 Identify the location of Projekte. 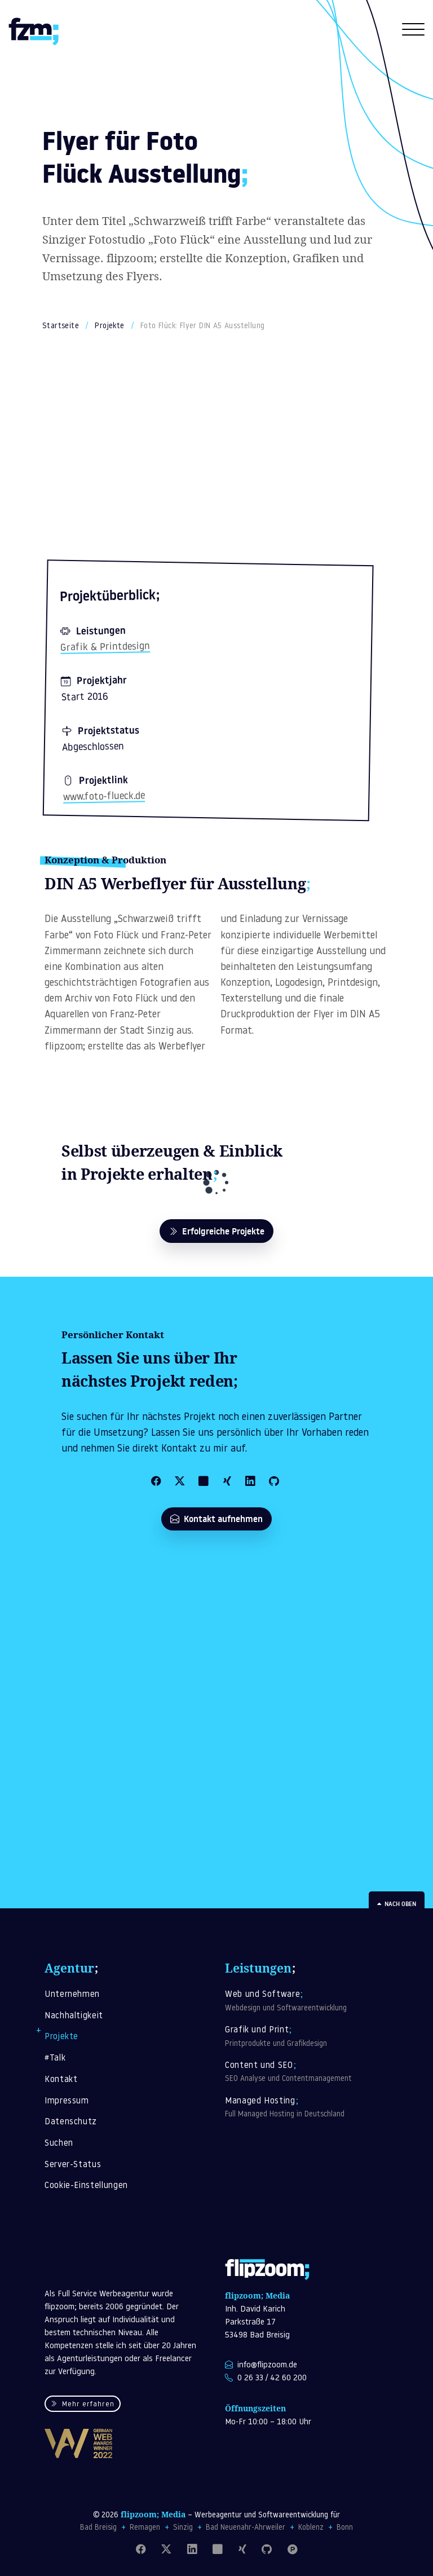
(109, 326).